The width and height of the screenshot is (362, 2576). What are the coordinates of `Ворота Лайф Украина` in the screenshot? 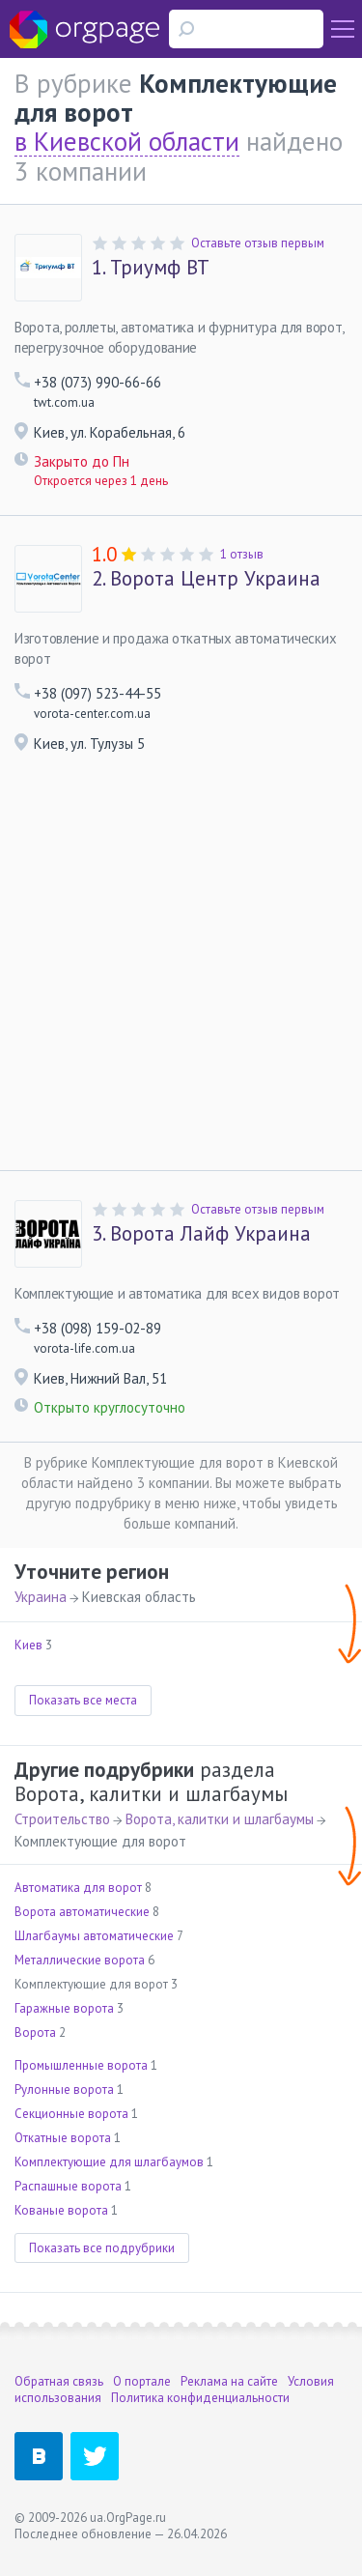 It's located at (201, 1234).